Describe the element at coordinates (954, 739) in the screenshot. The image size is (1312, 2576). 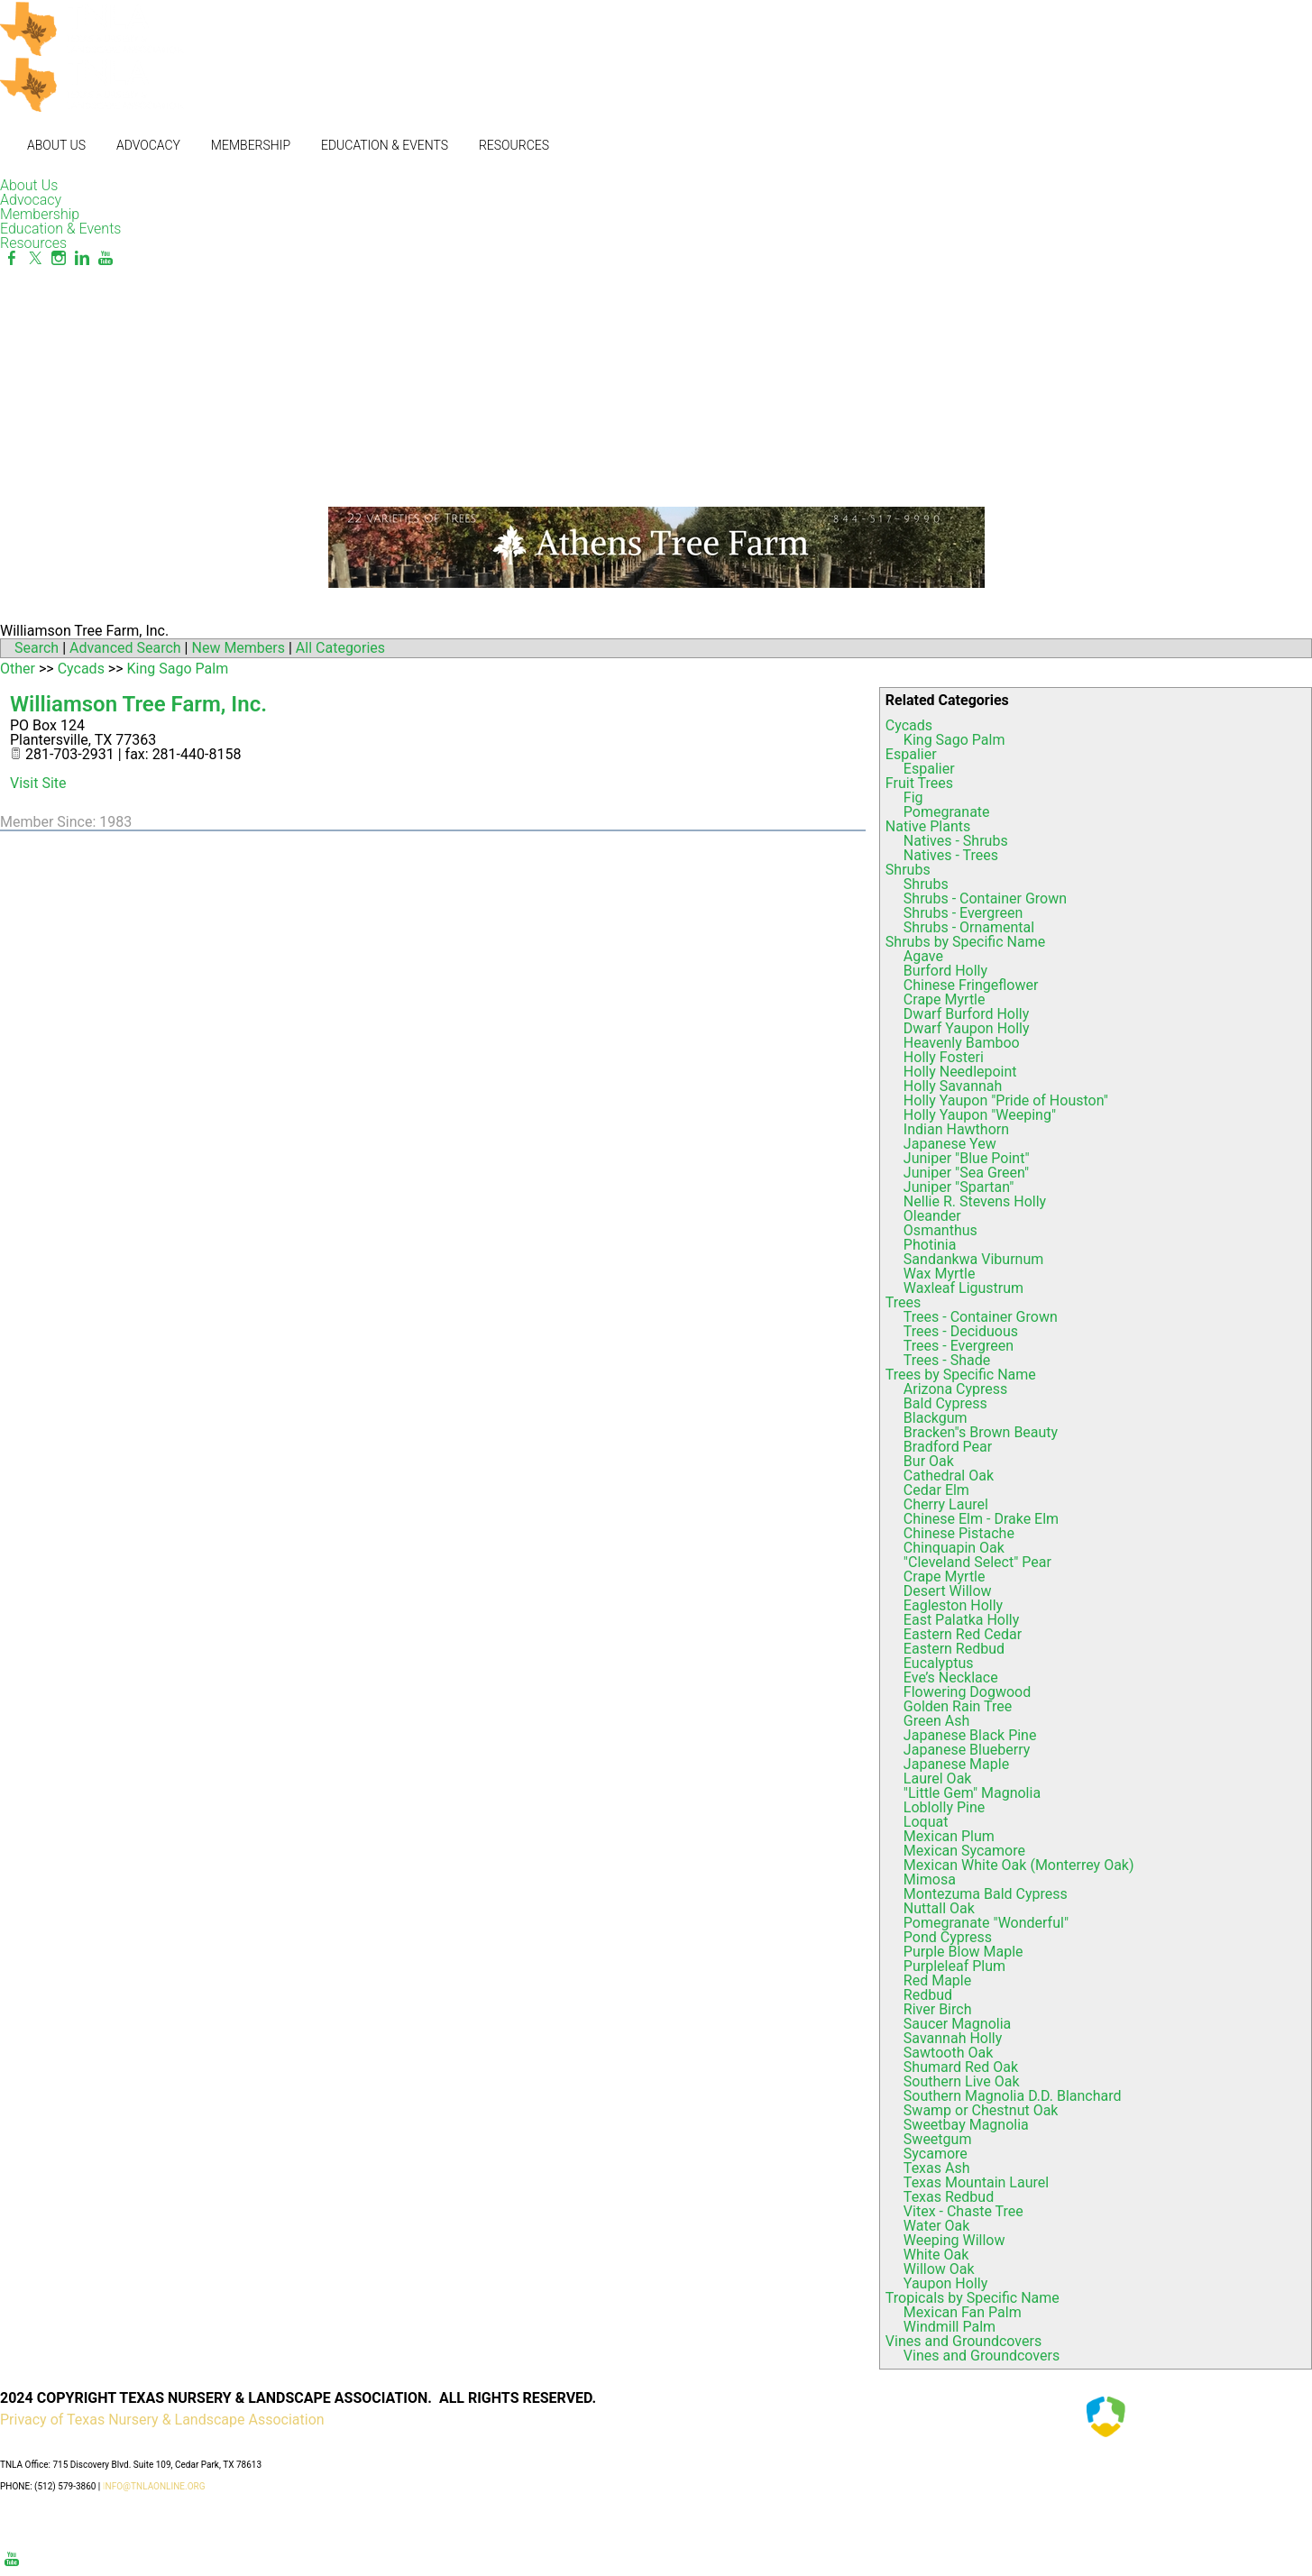
I see `King Sago Palm` at that location.